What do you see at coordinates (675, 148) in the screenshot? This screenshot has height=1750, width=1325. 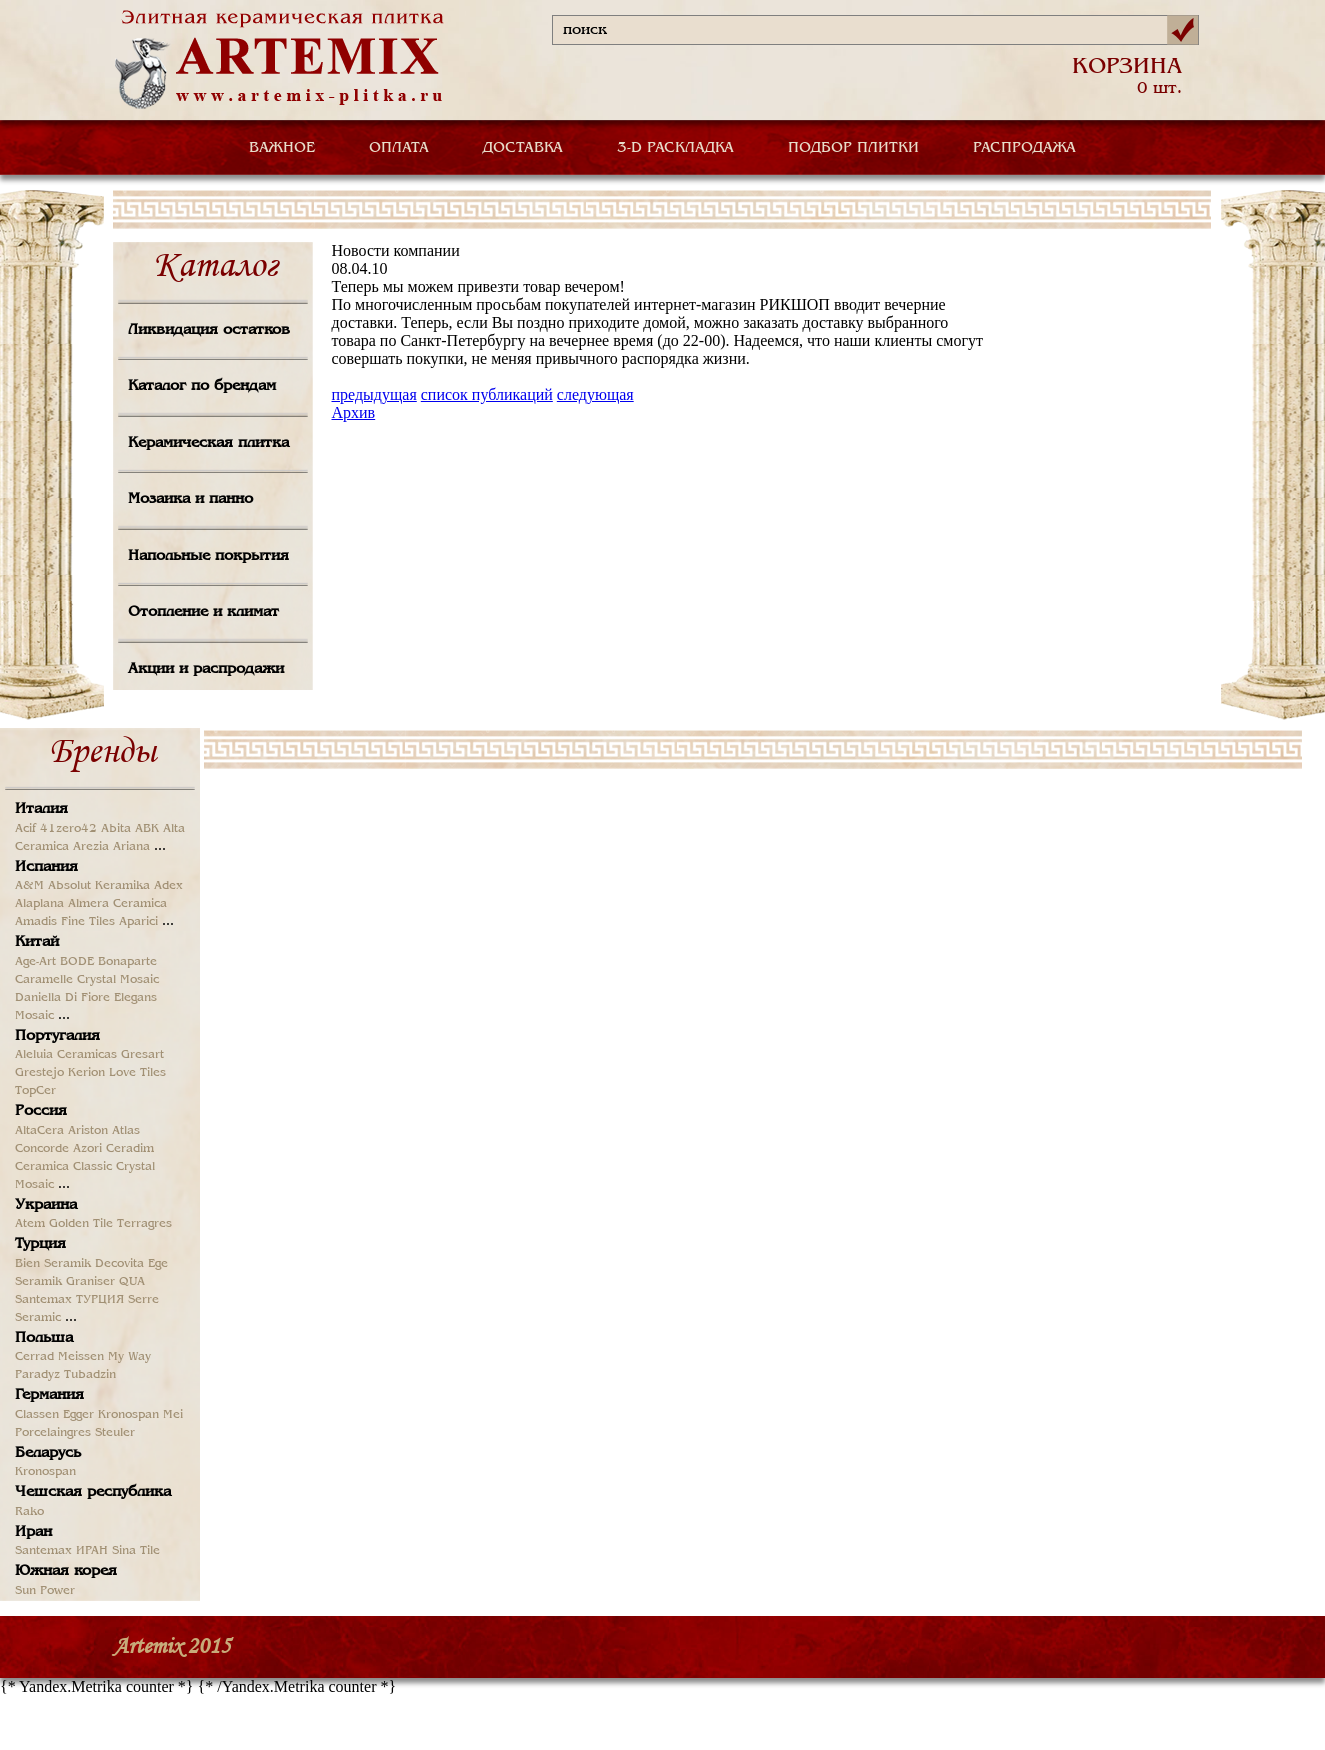 I see `3-D РАСКЛАДКА` at bounding box center [675, 148].